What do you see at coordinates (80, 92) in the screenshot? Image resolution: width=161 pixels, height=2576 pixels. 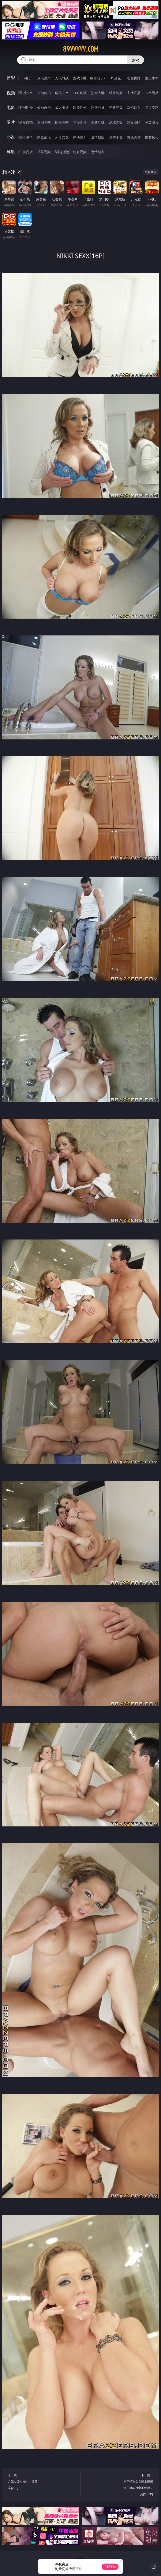 I see `３Ｄ动画` at bounding box center [80, 92].